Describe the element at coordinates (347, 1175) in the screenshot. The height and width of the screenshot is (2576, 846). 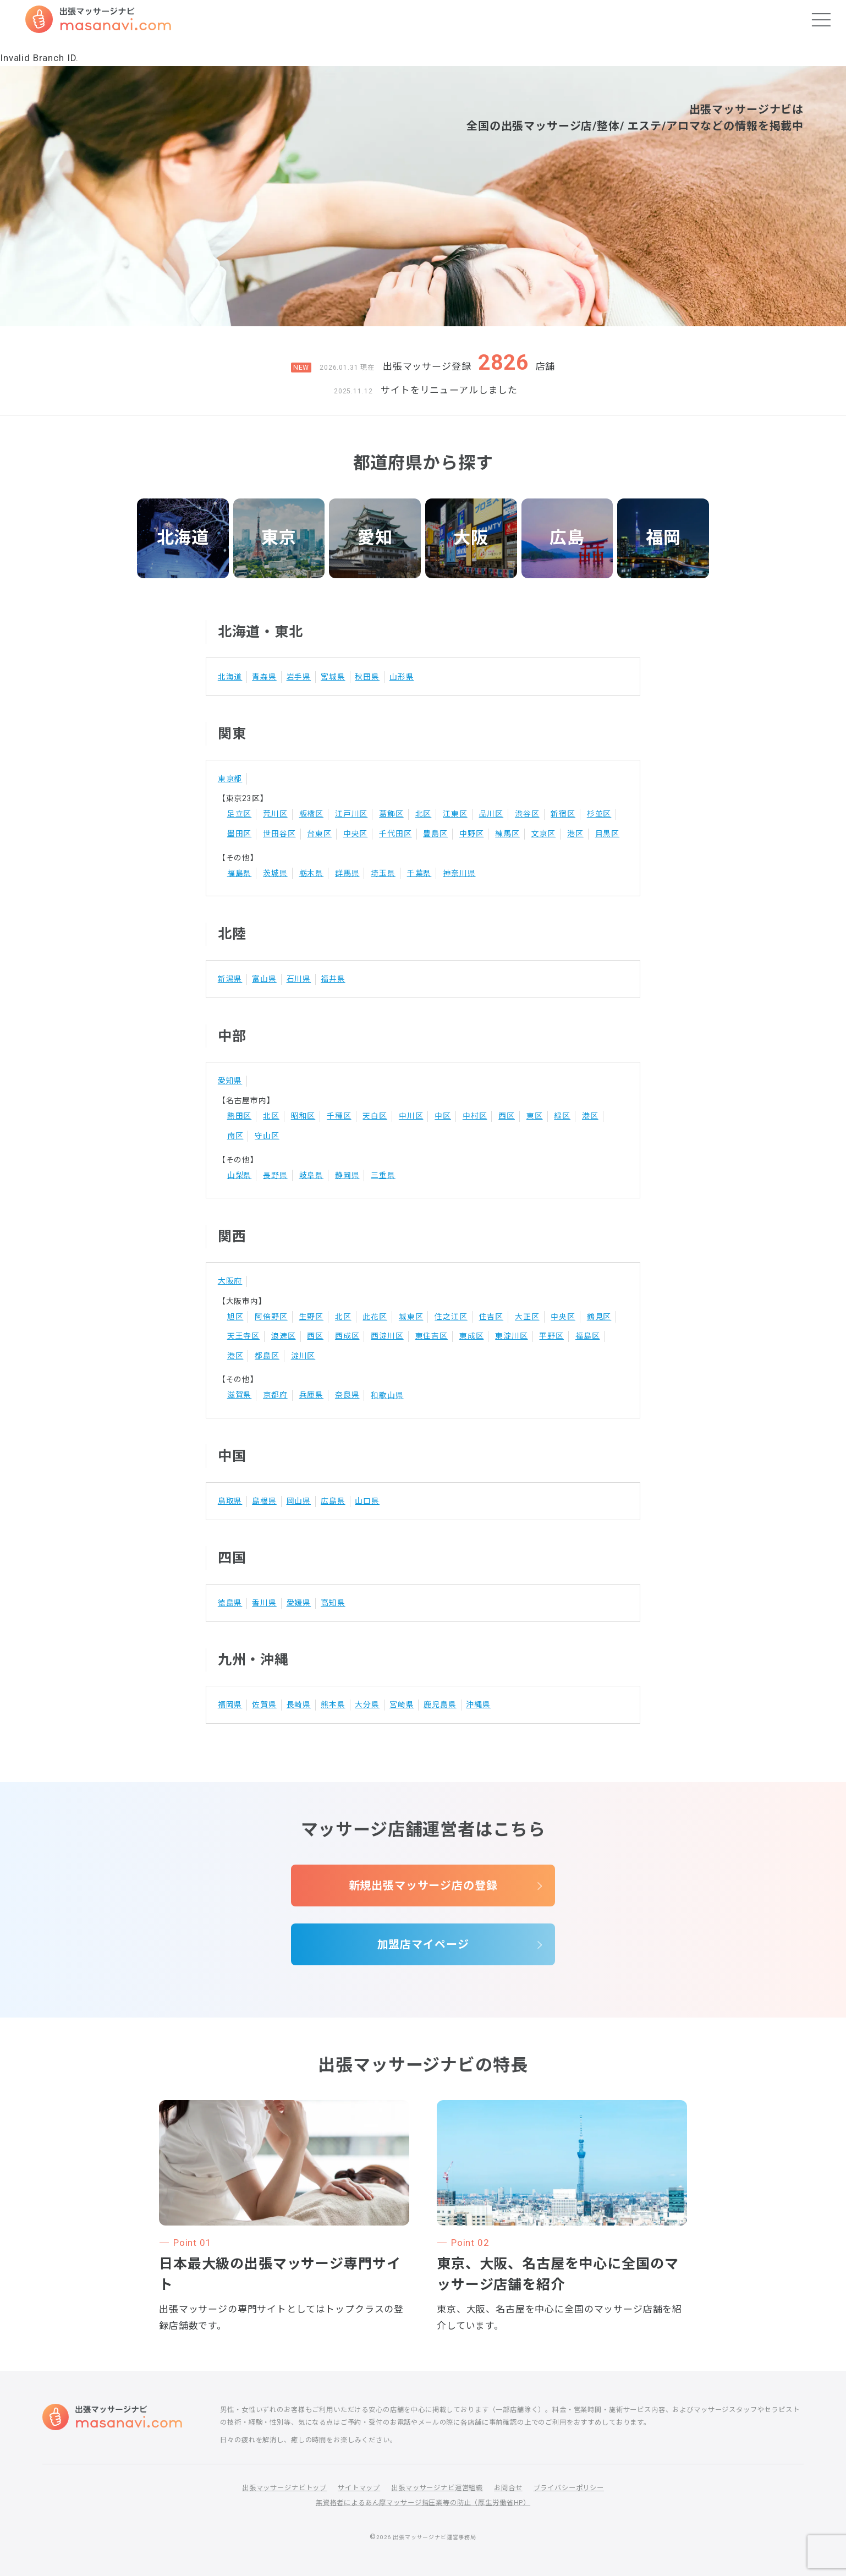
I see `静岡県` at that location.